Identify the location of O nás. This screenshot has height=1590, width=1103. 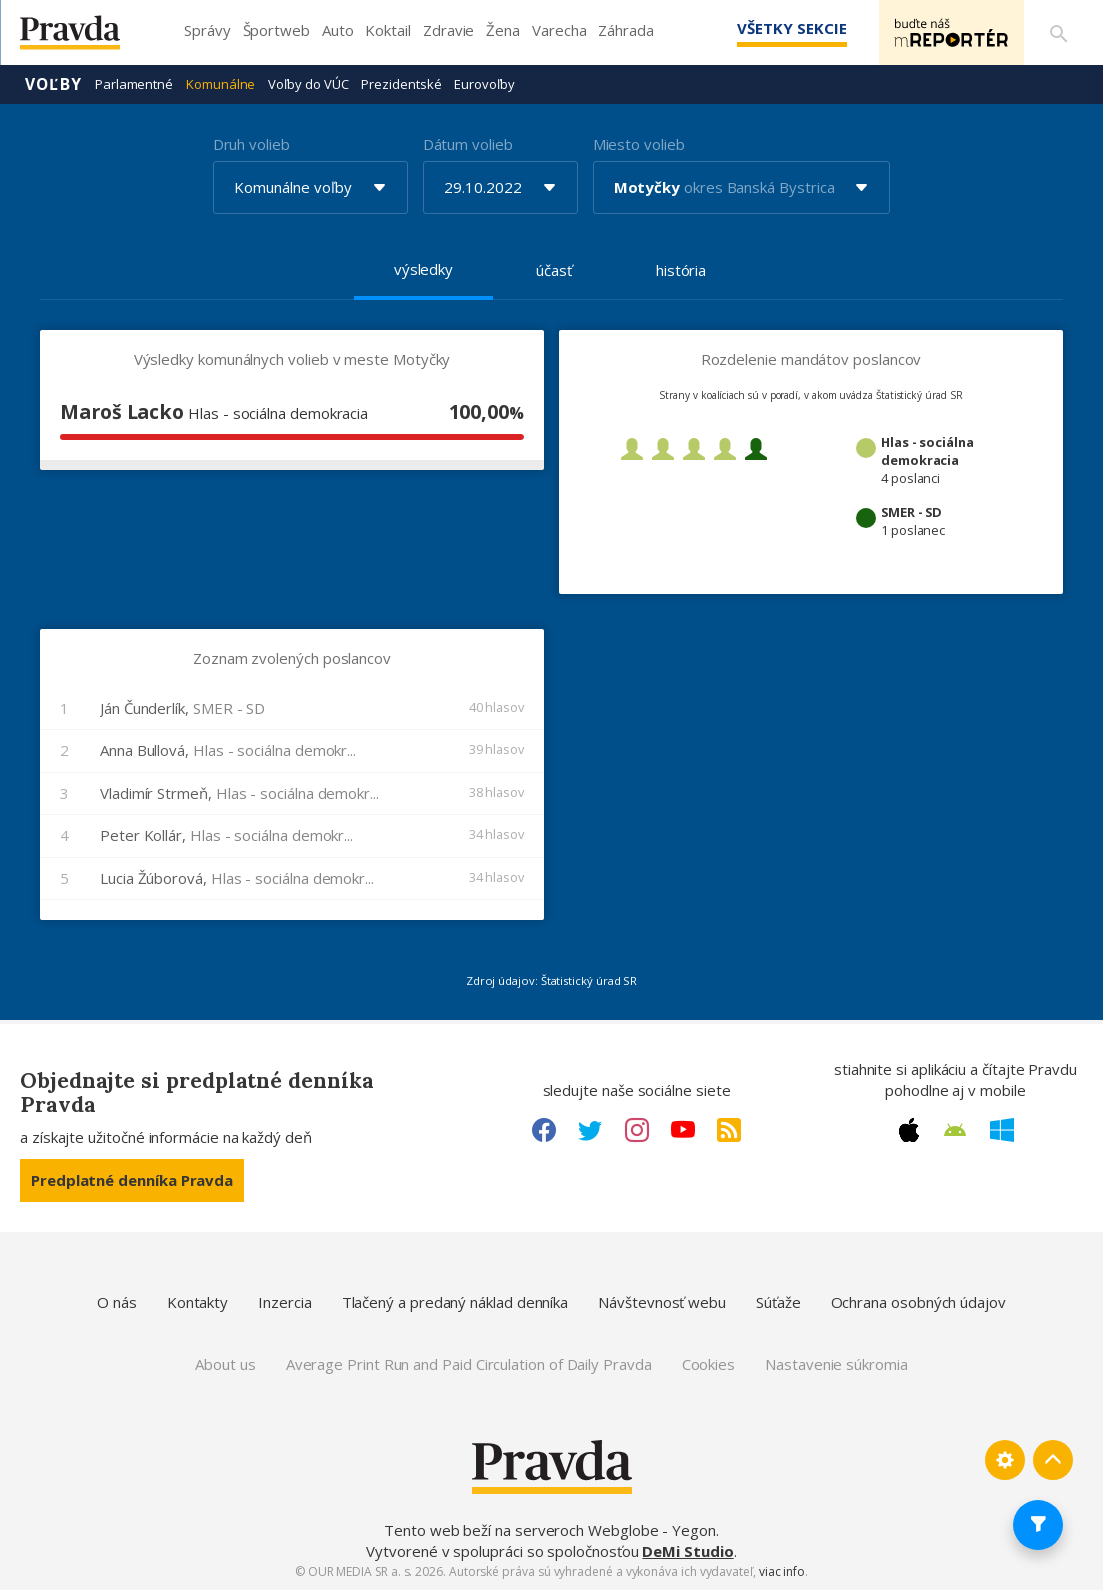
(117, 1302).